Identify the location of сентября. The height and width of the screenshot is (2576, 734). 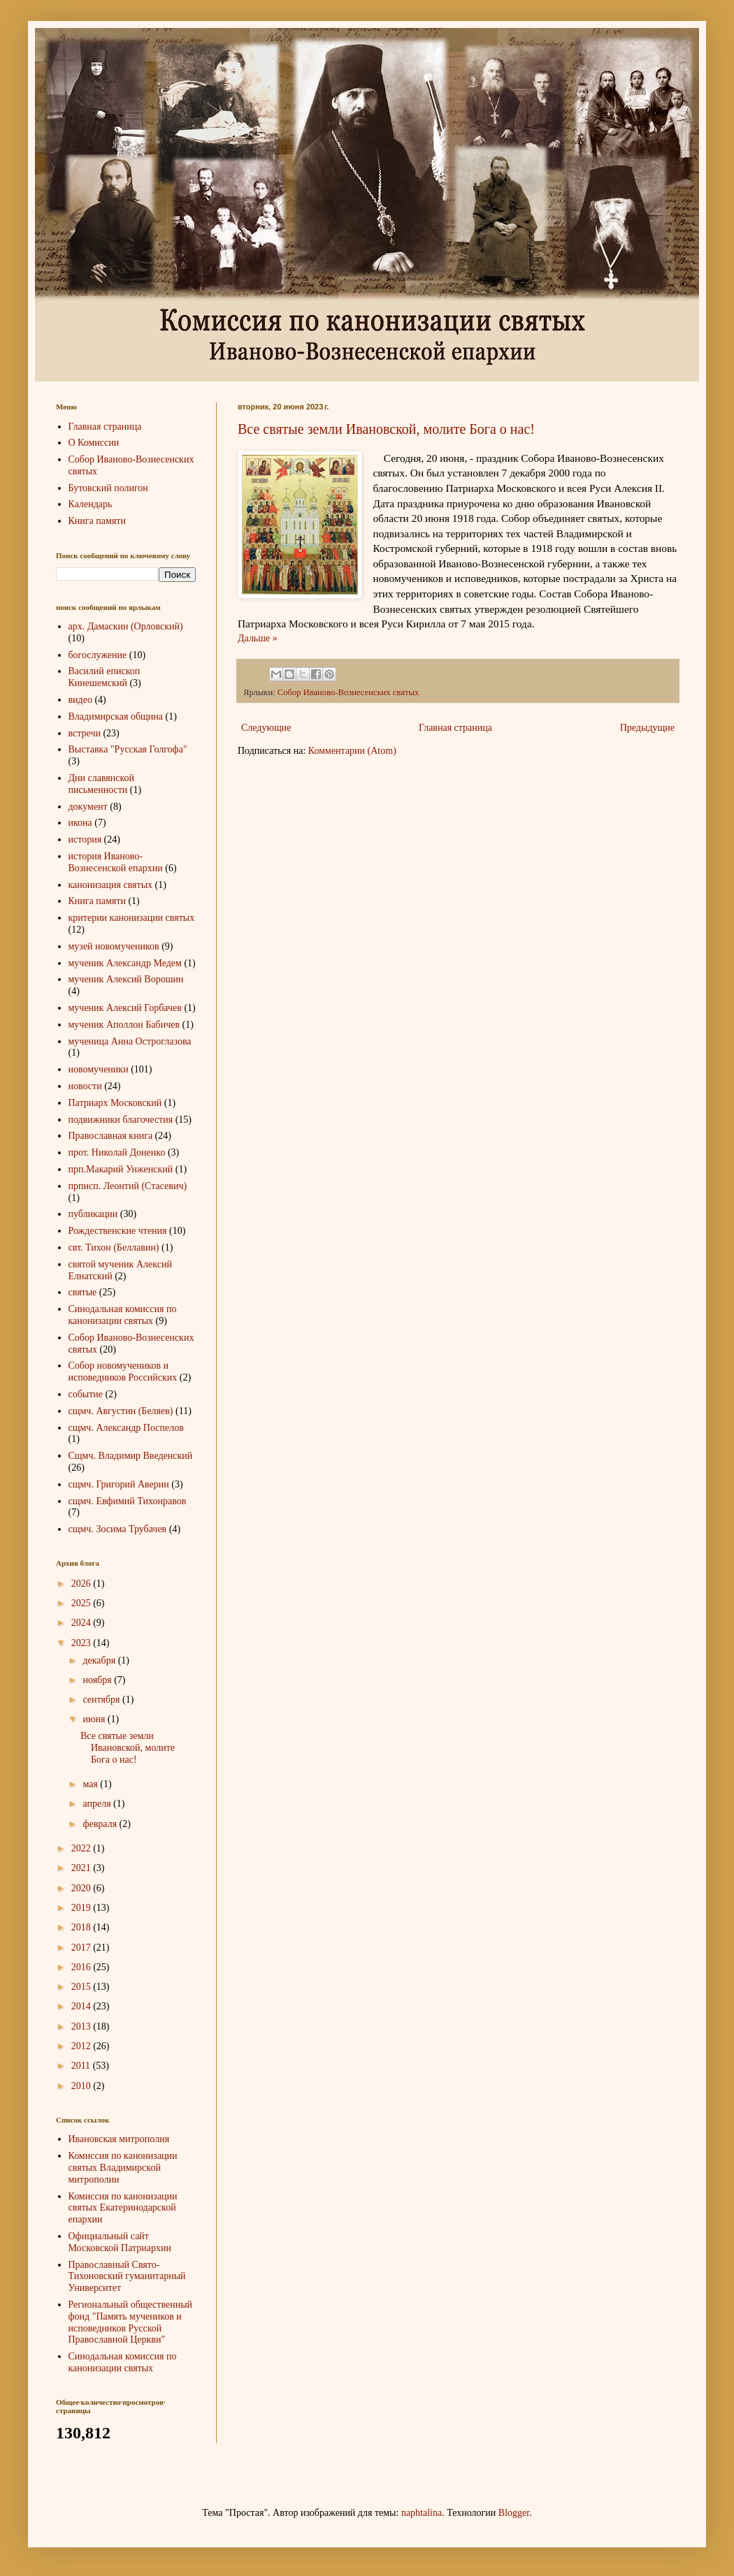
(102, 1699).